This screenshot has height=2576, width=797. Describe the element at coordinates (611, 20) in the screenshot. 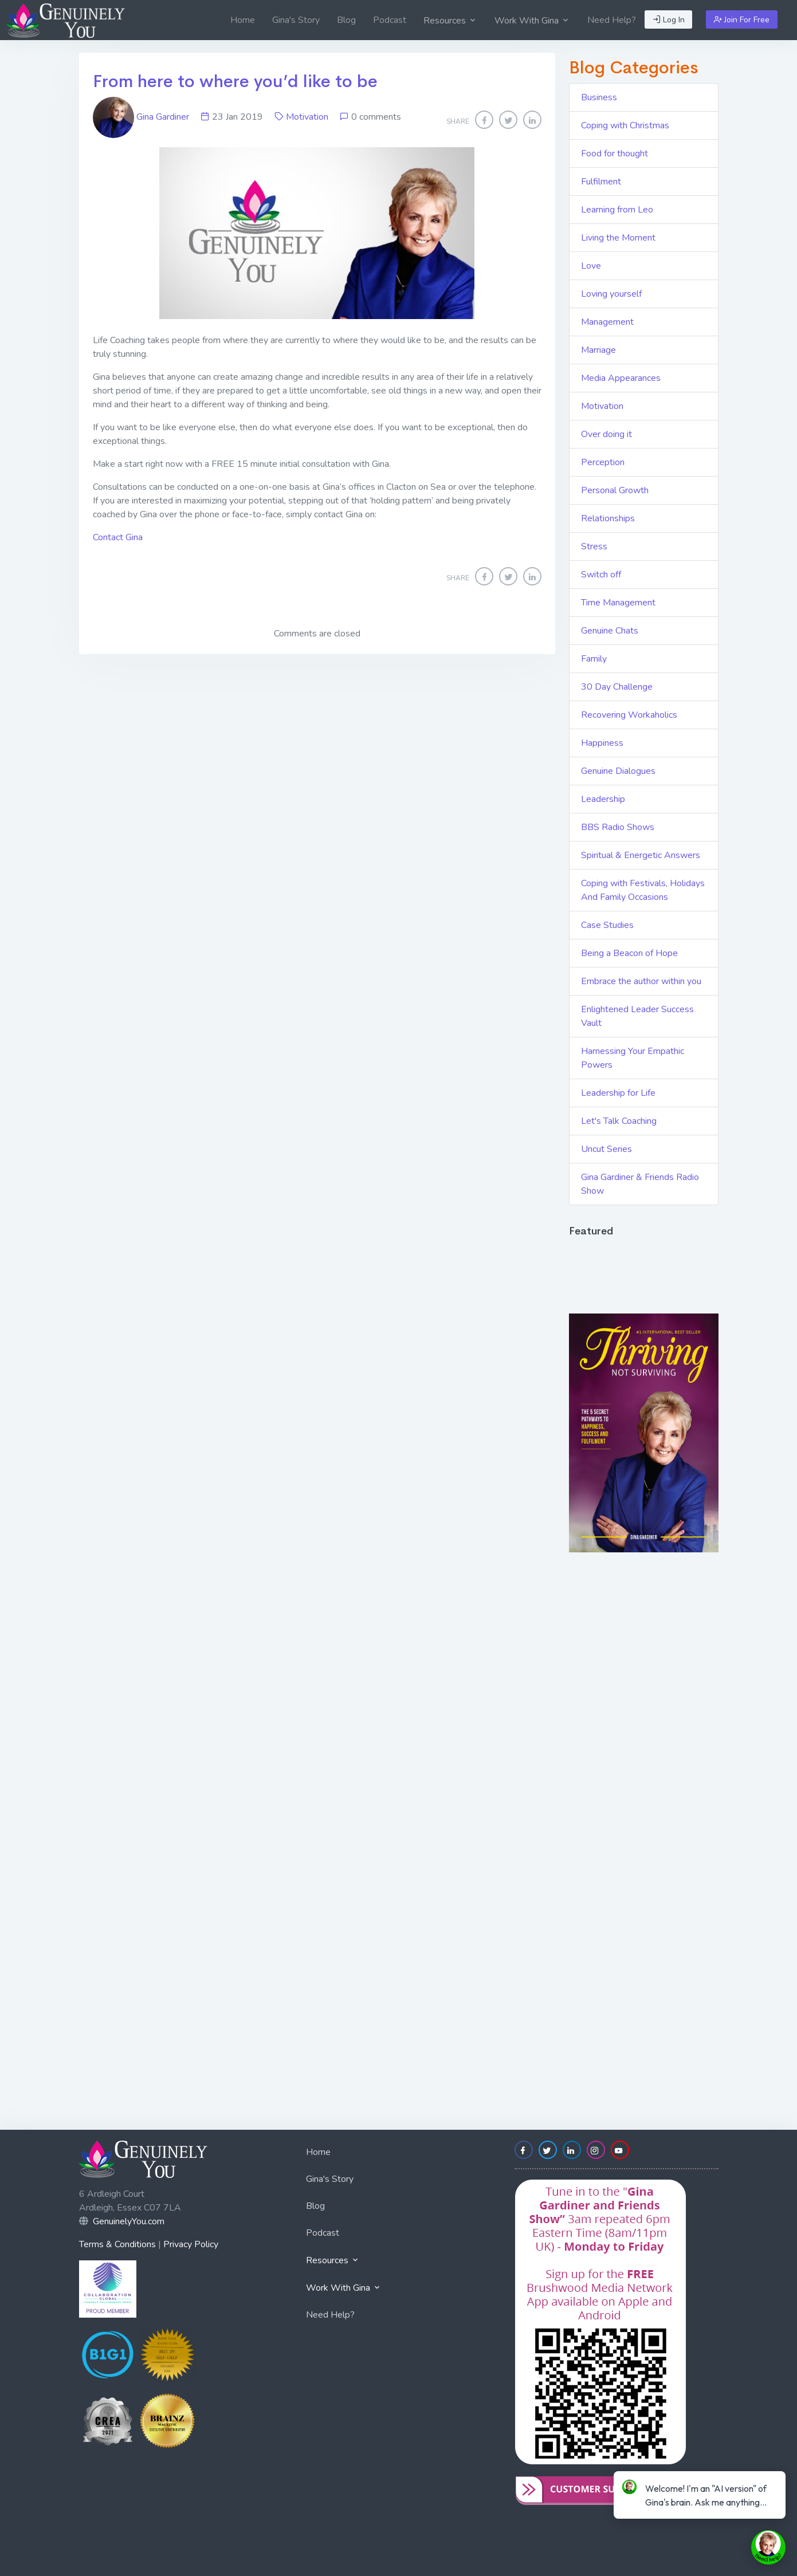

I see `Need Help?` at that location.